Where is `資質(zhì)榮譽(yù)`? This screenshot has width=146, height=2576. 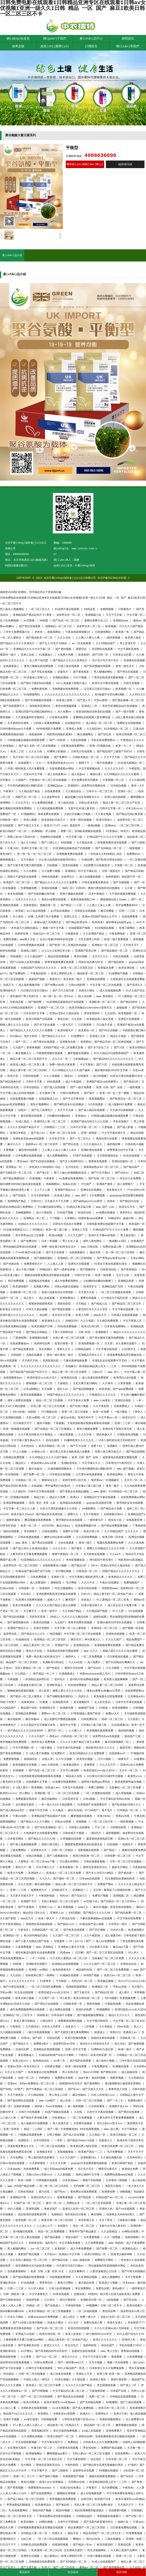 資質(zhì)榮譽(yù) is located at coordinates (54, 46).